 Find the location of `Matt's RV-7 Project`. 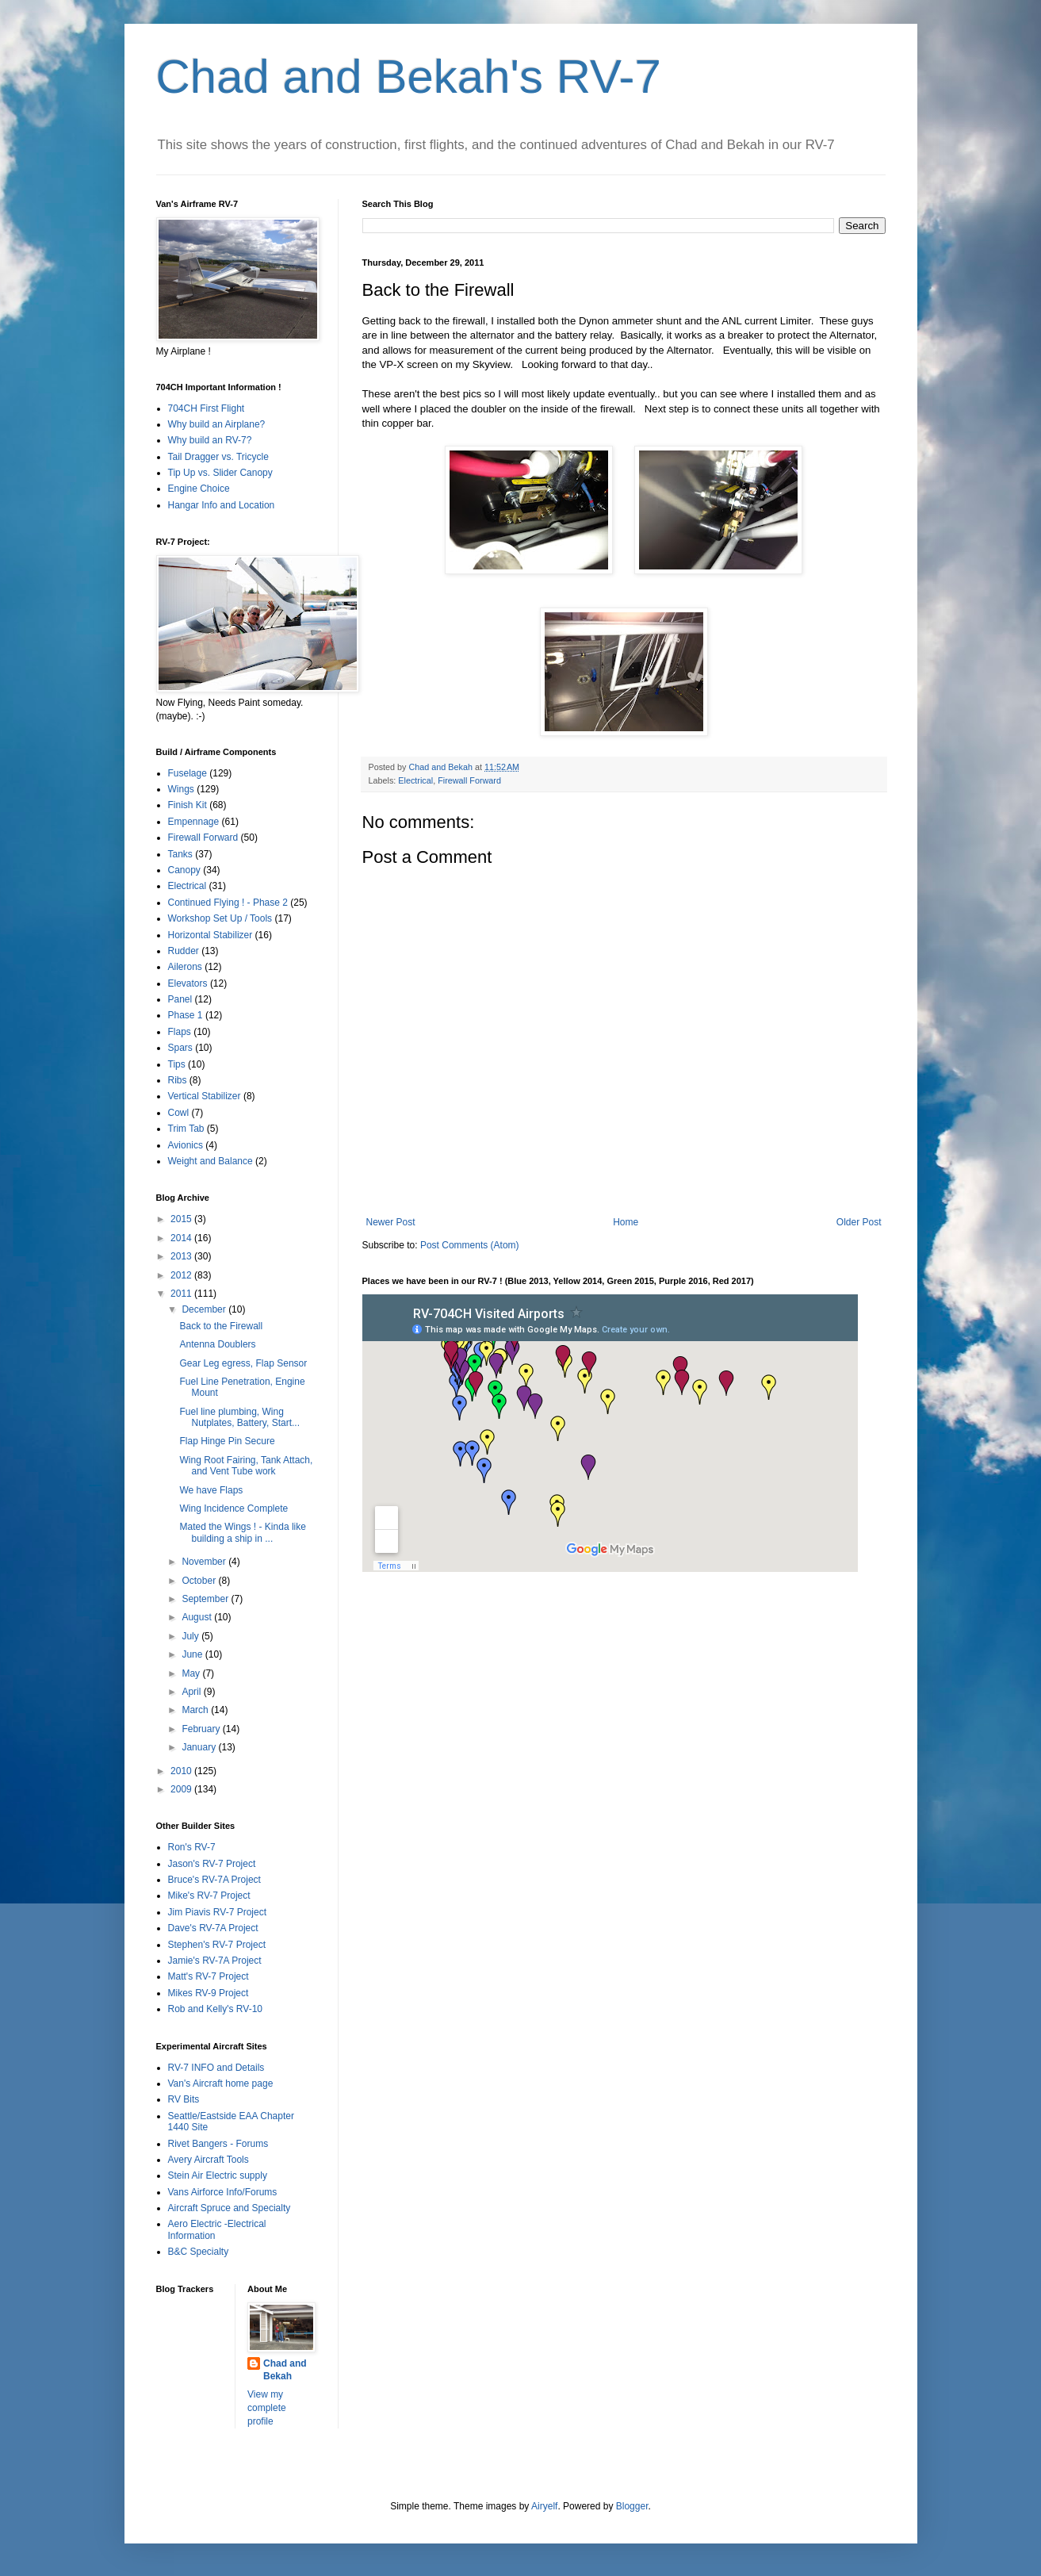

Matt's RV-7 Project is located at coordinates (208, 1976).